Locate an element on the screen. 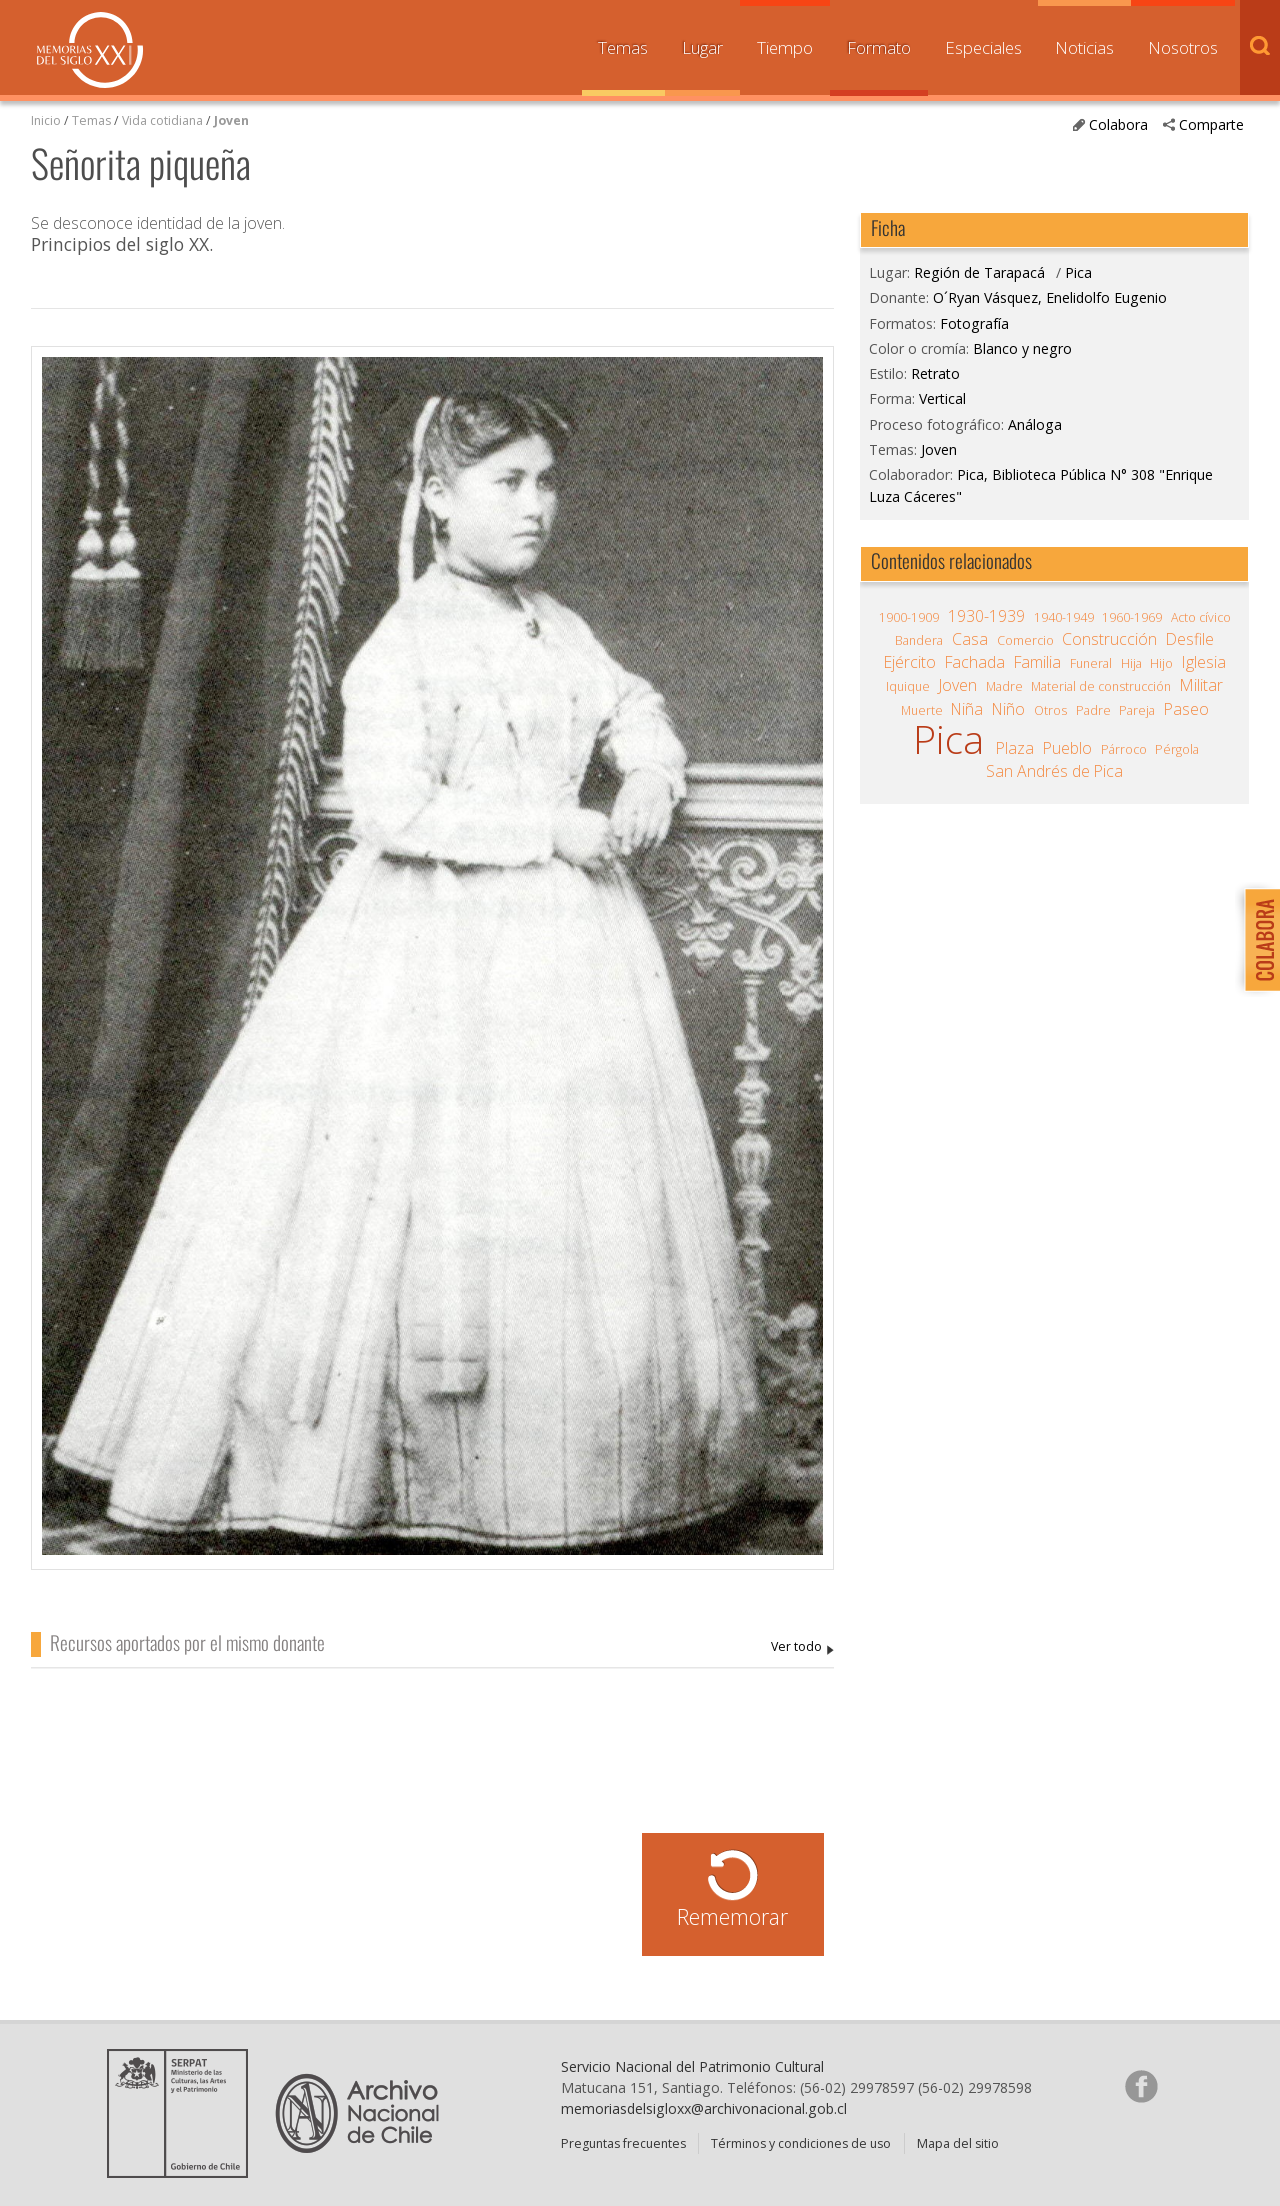 The width and height of the screenshot is (1280, 2206). Iglesia is located at coordinates (1204, 662).